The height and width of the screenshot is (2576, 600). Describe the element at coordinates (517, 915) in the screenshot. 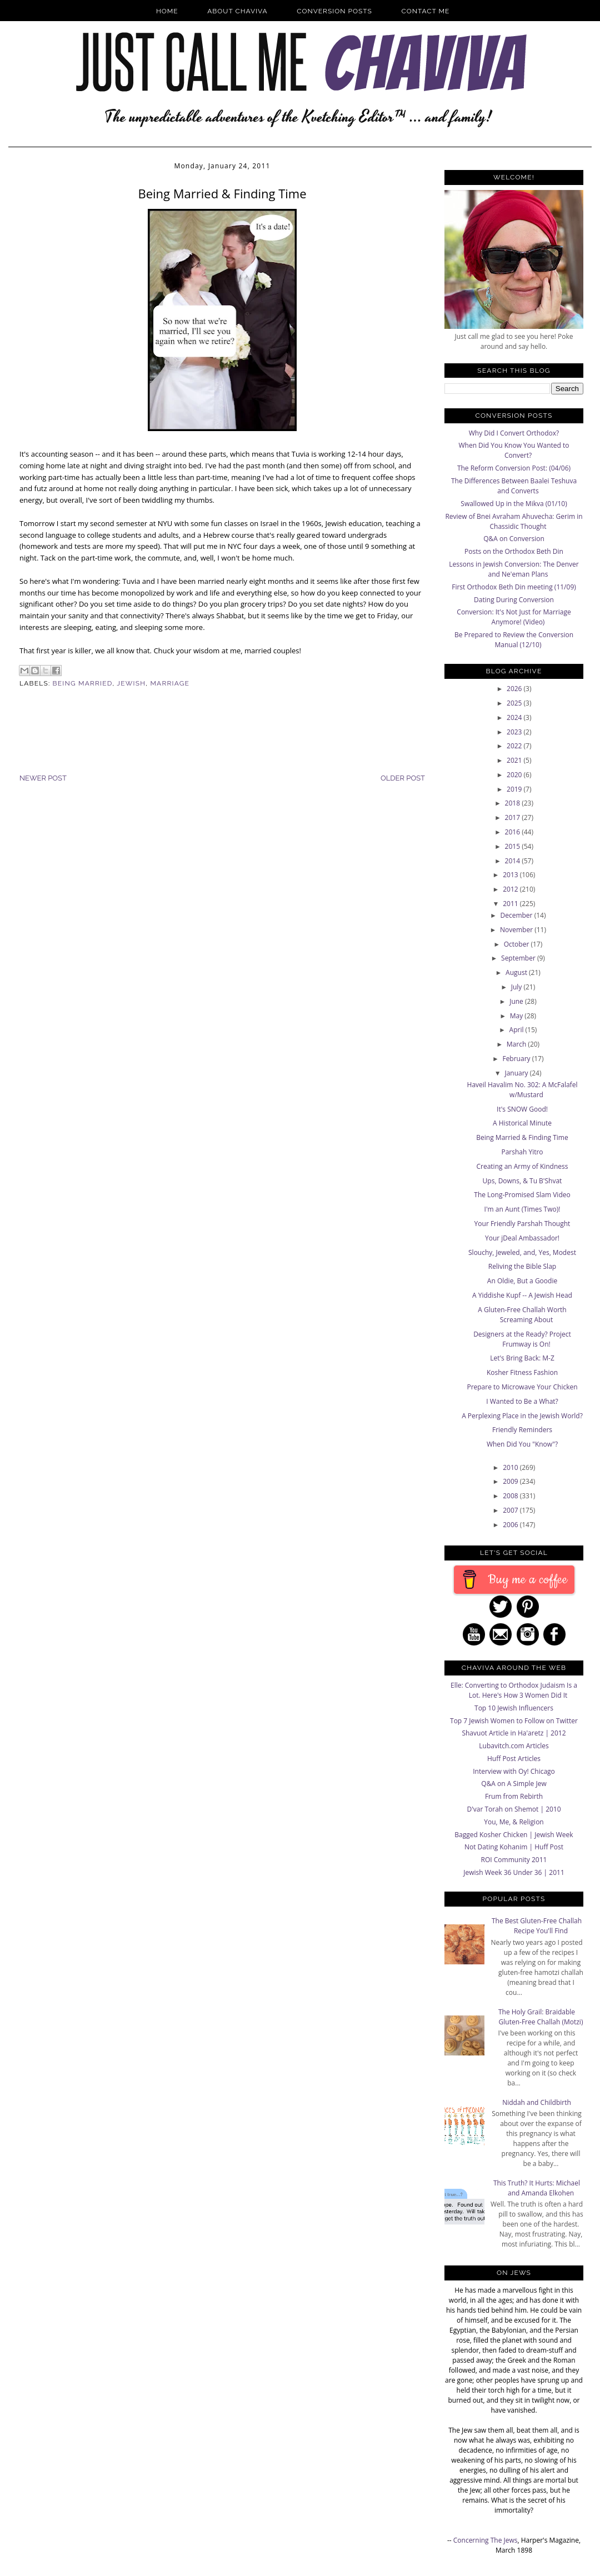

I see `December` at that location.